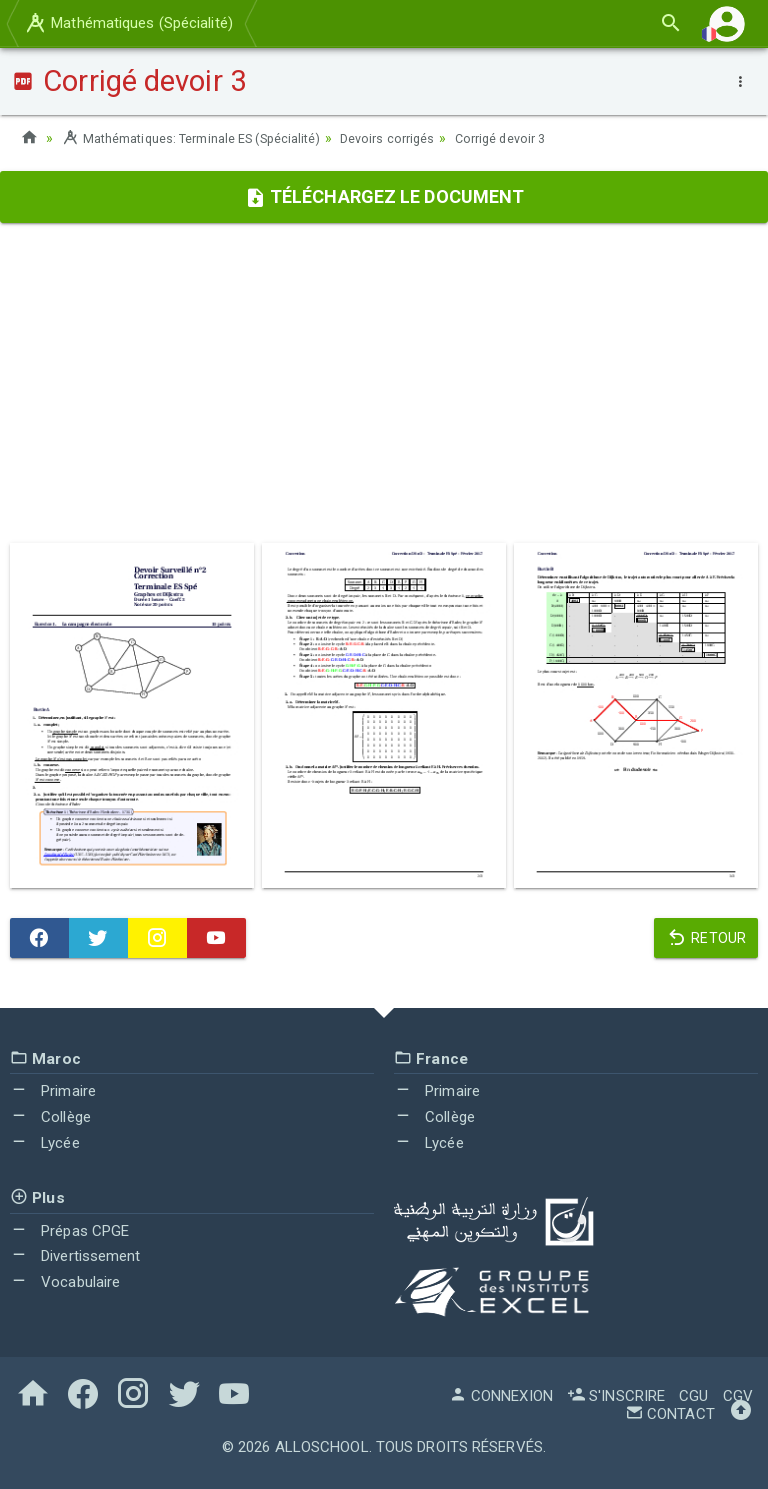 The width and height of the screenshot is (768, 1489). I want to click on Lycée, so click(45, 1143).